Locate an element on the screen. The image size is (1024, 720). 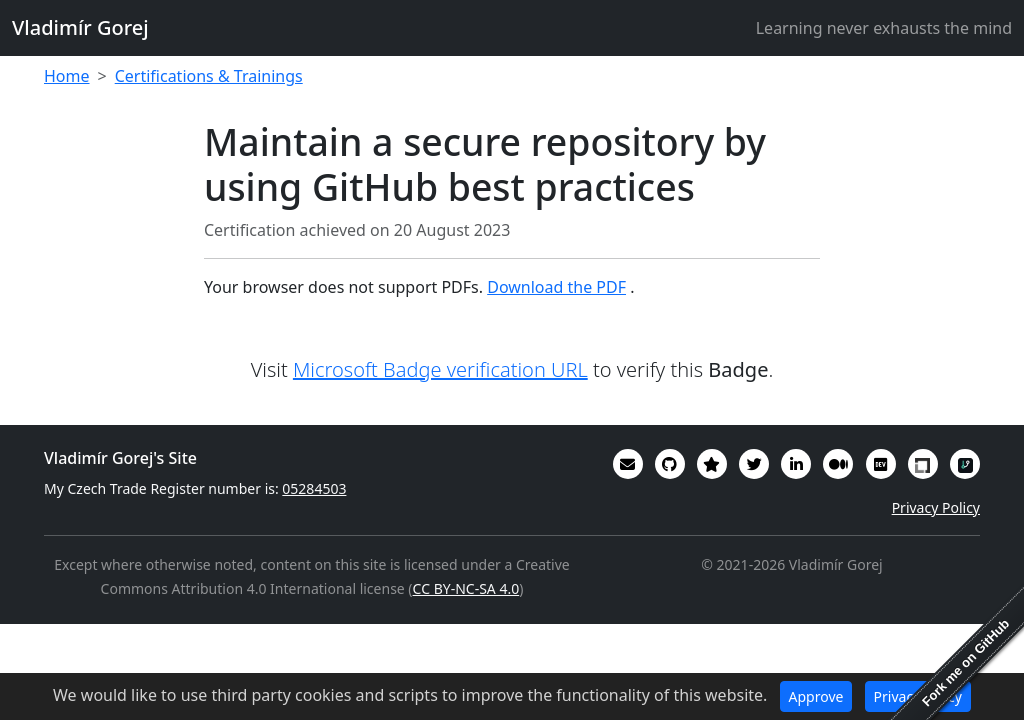
Approve is located at coordinates (816, 696).